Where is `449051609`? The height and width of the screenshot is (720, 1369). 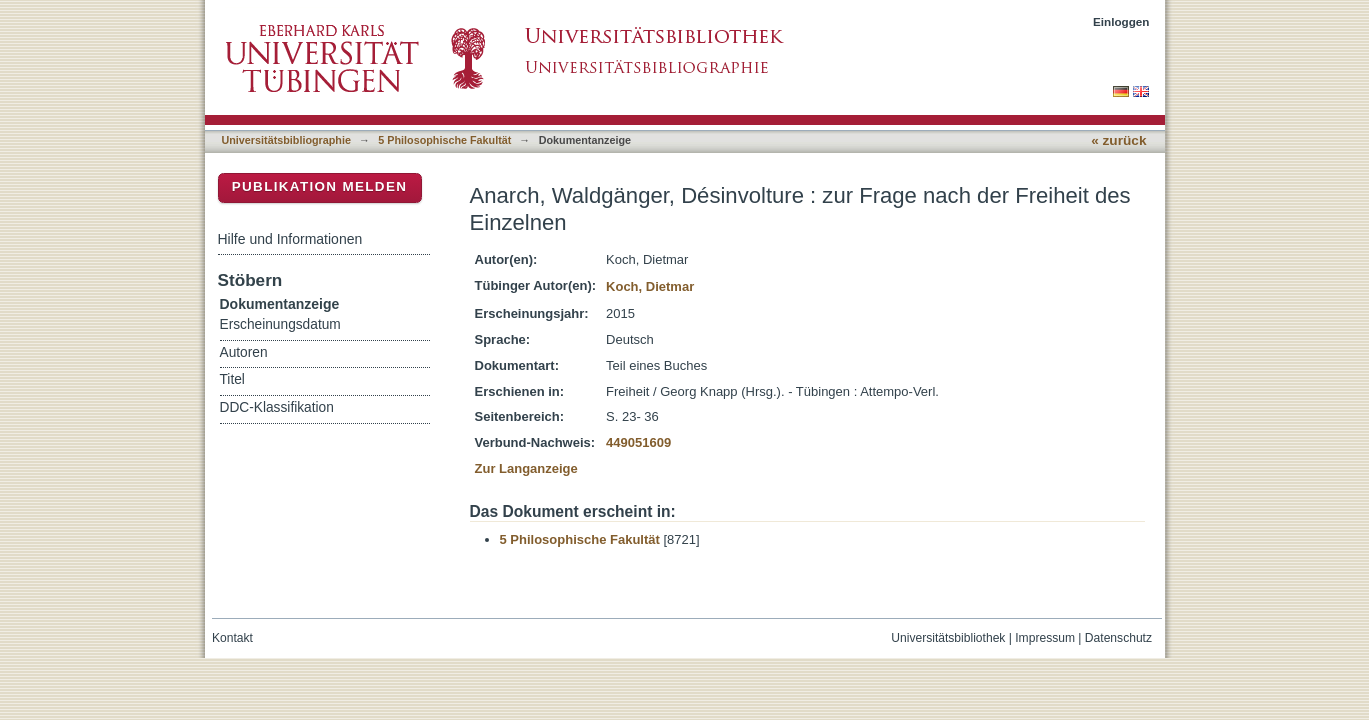 449051609 is located at coordinates (638, 442).